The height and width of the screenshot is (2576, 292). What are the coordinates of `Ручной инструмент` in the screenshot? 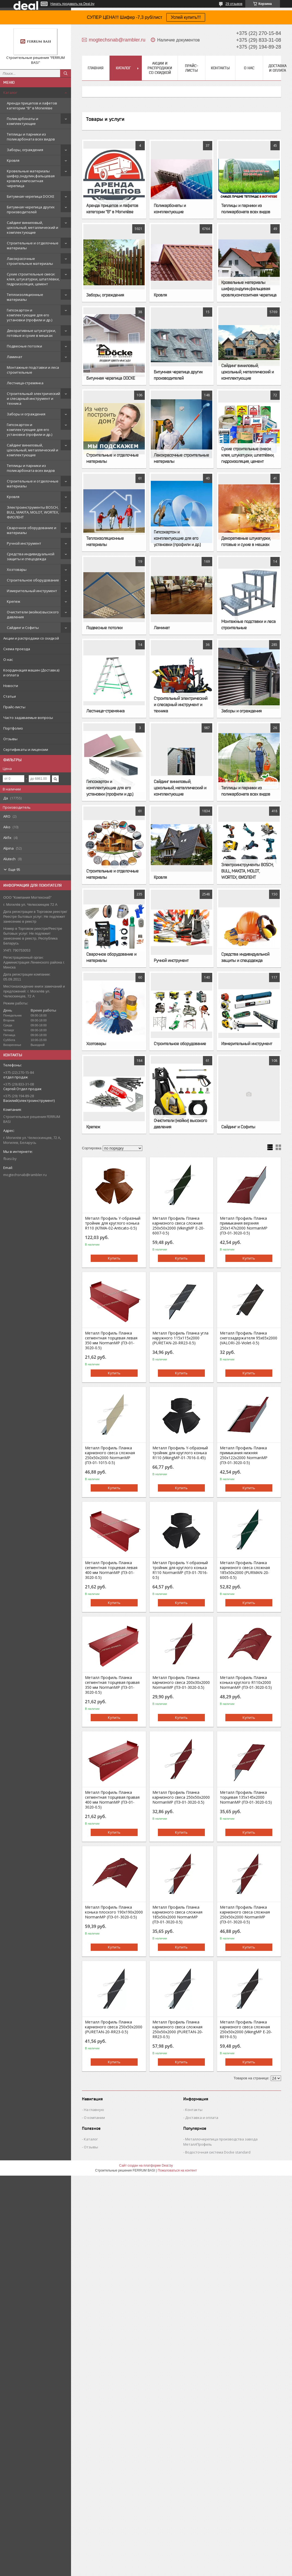 It's located at (24, 543).